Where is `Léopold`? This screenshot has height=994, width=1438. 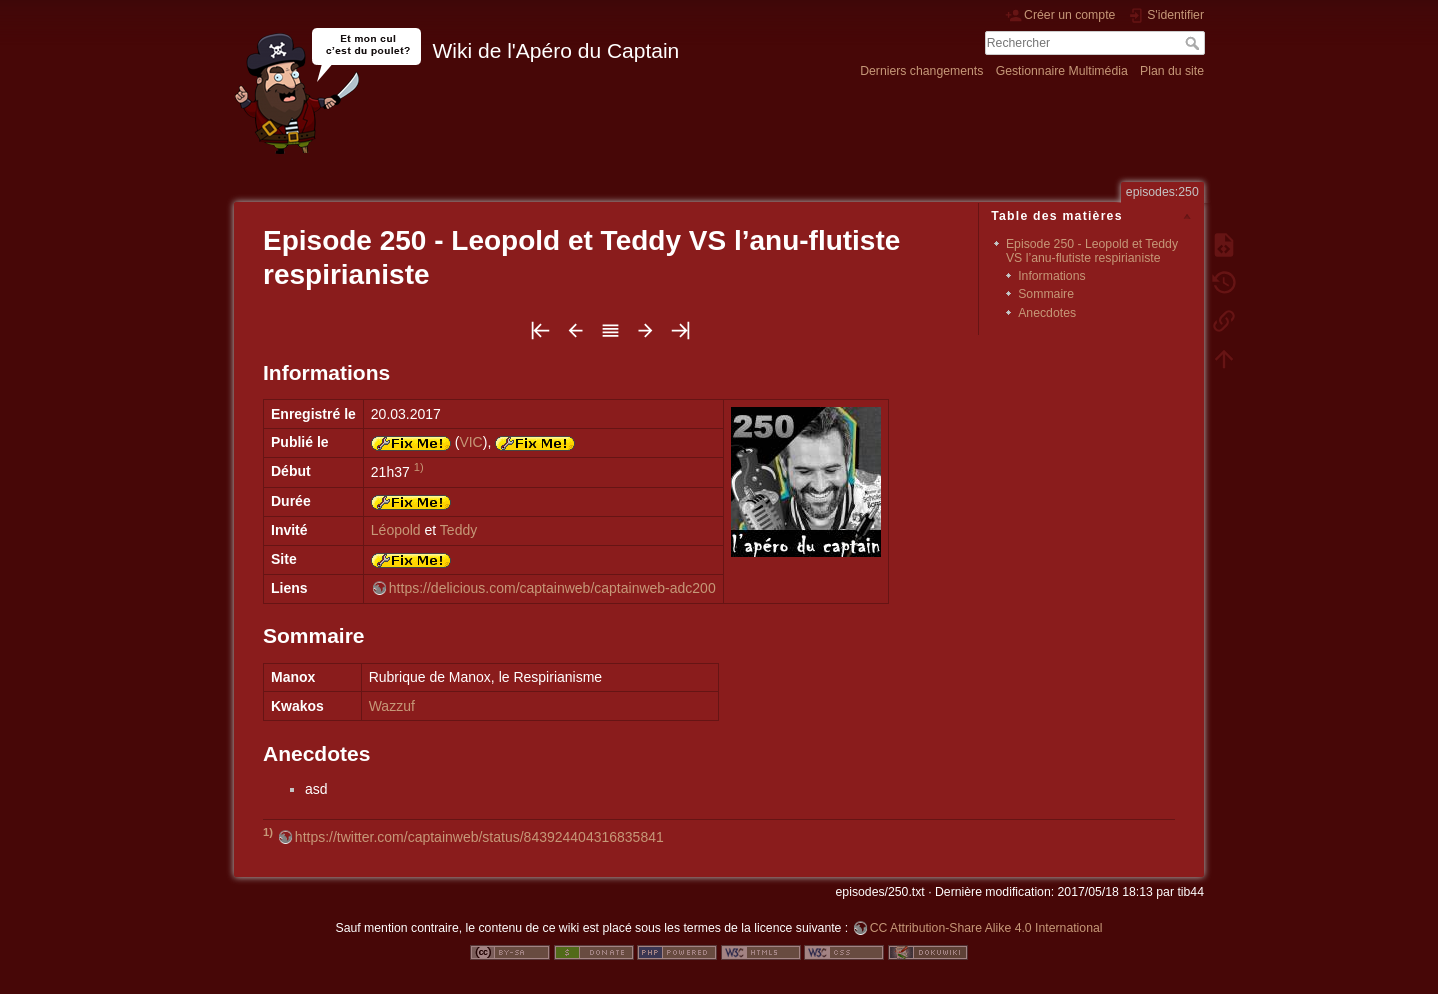 Léopold is located at coordinates (396, 530).